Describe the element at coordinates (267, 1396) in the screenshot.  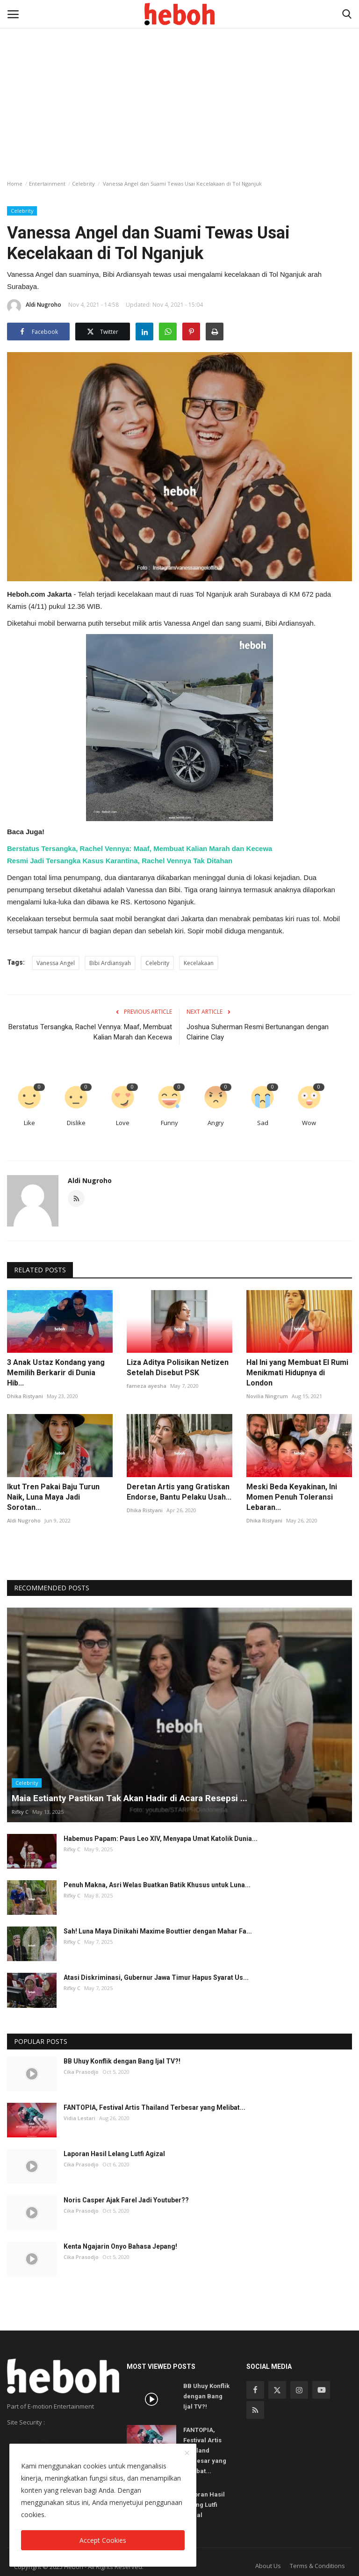
I see `Novilia Ningrum` at that location.